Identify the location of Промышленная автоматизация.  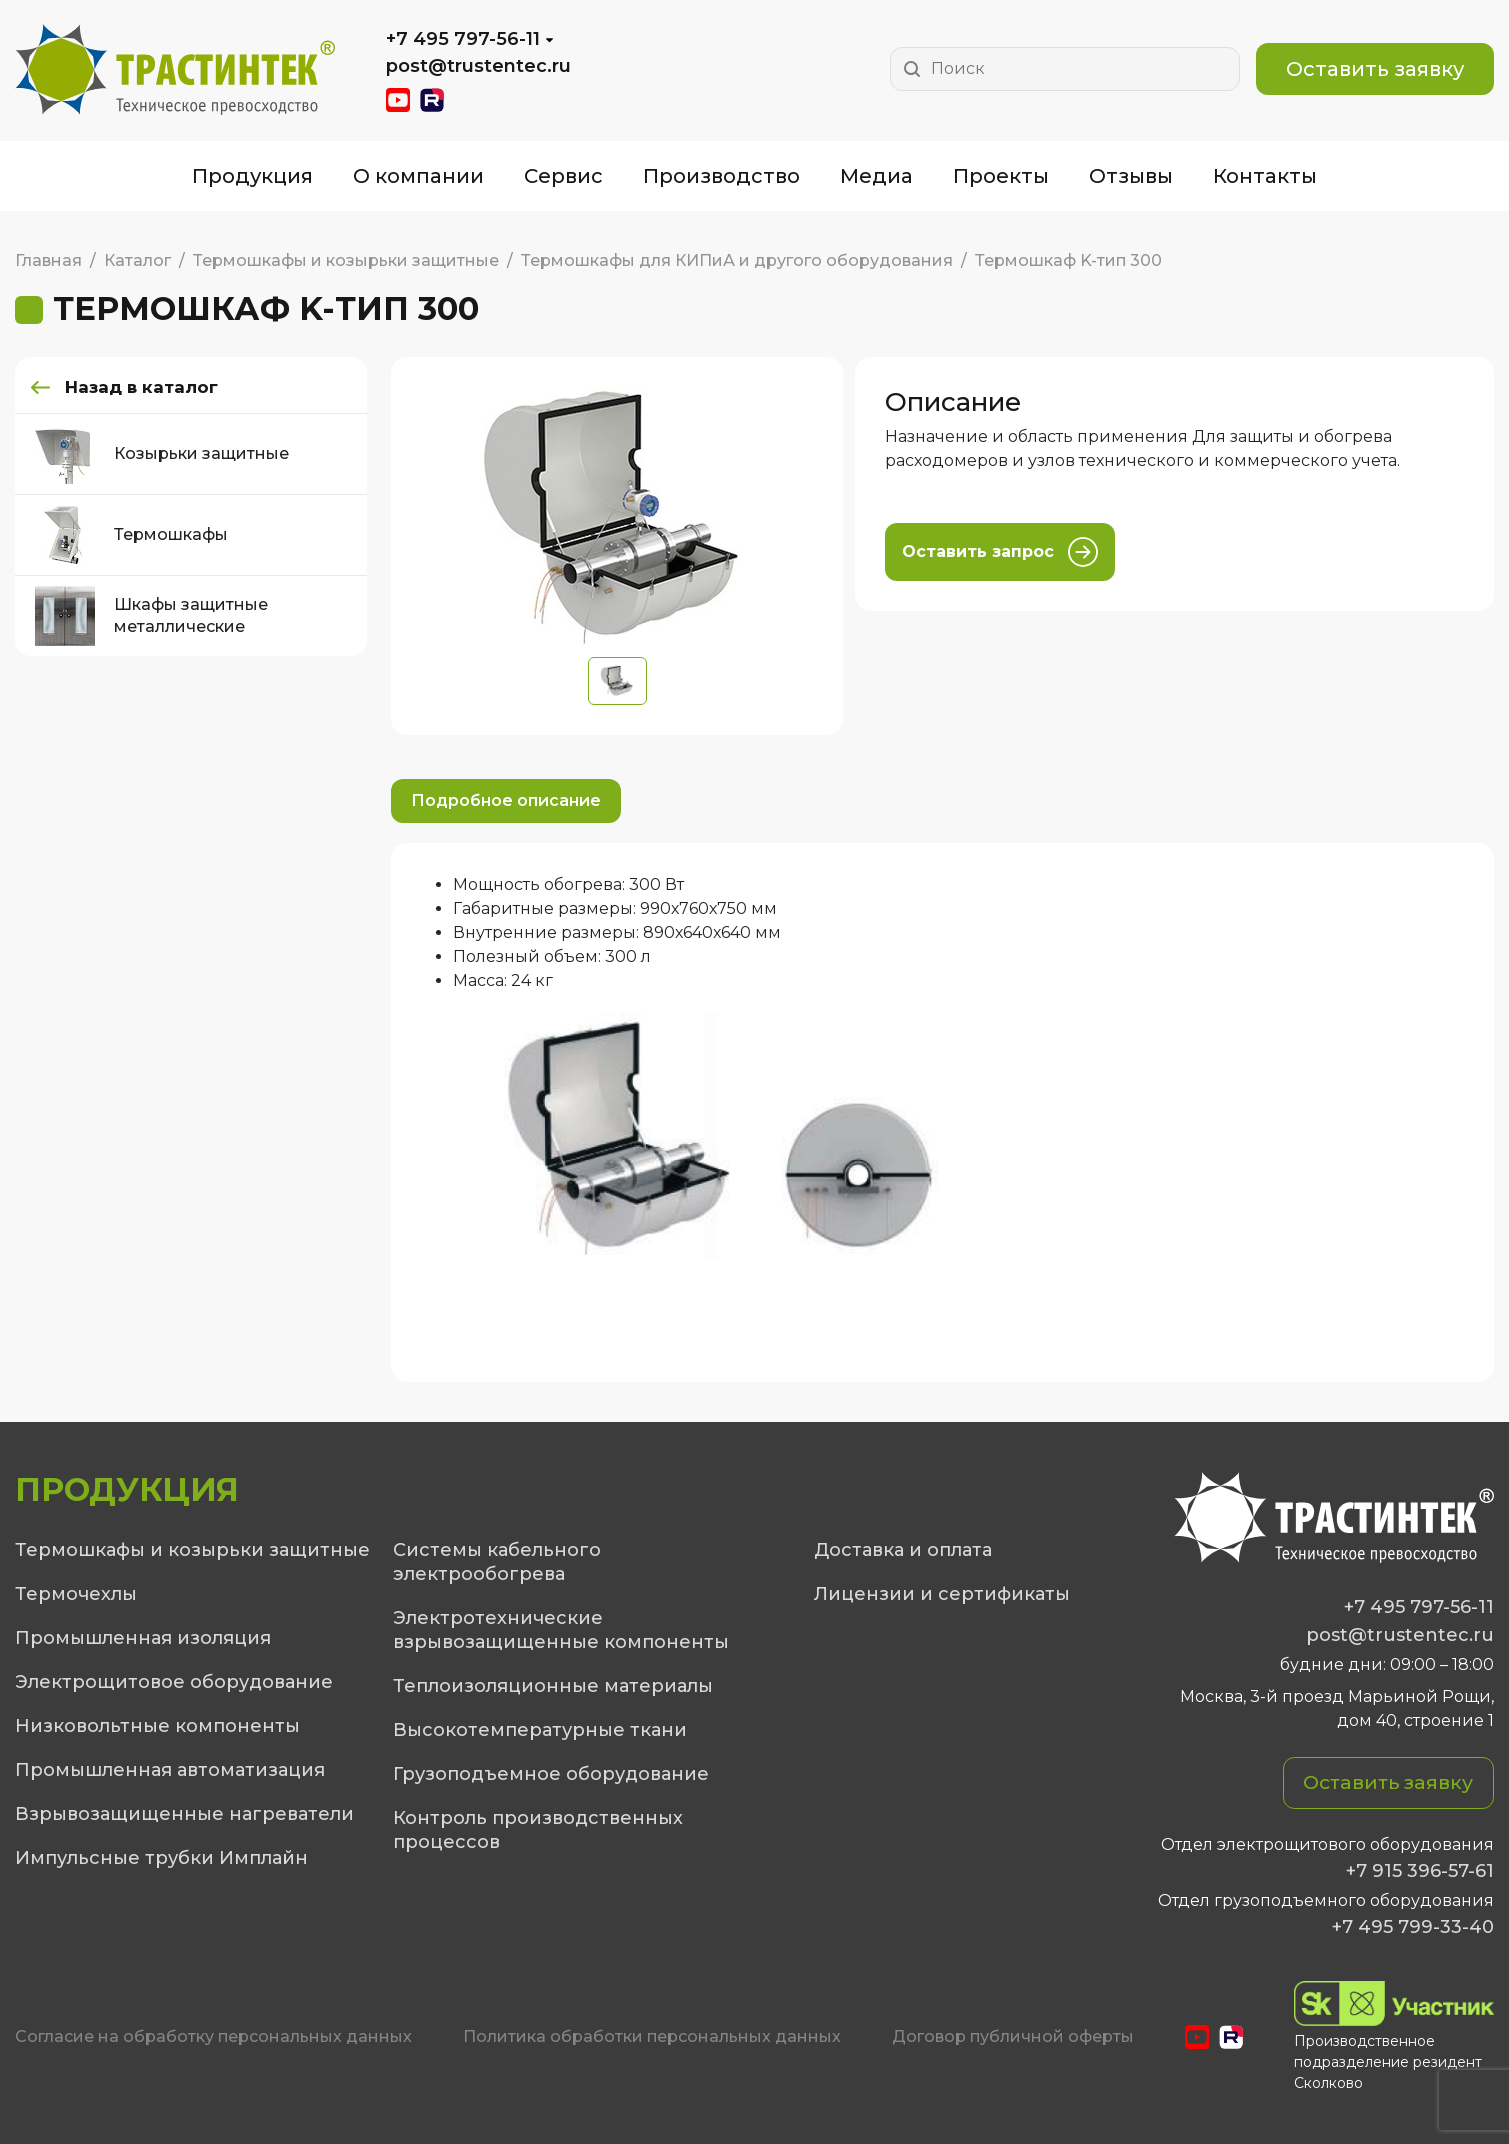
(170, 1770).